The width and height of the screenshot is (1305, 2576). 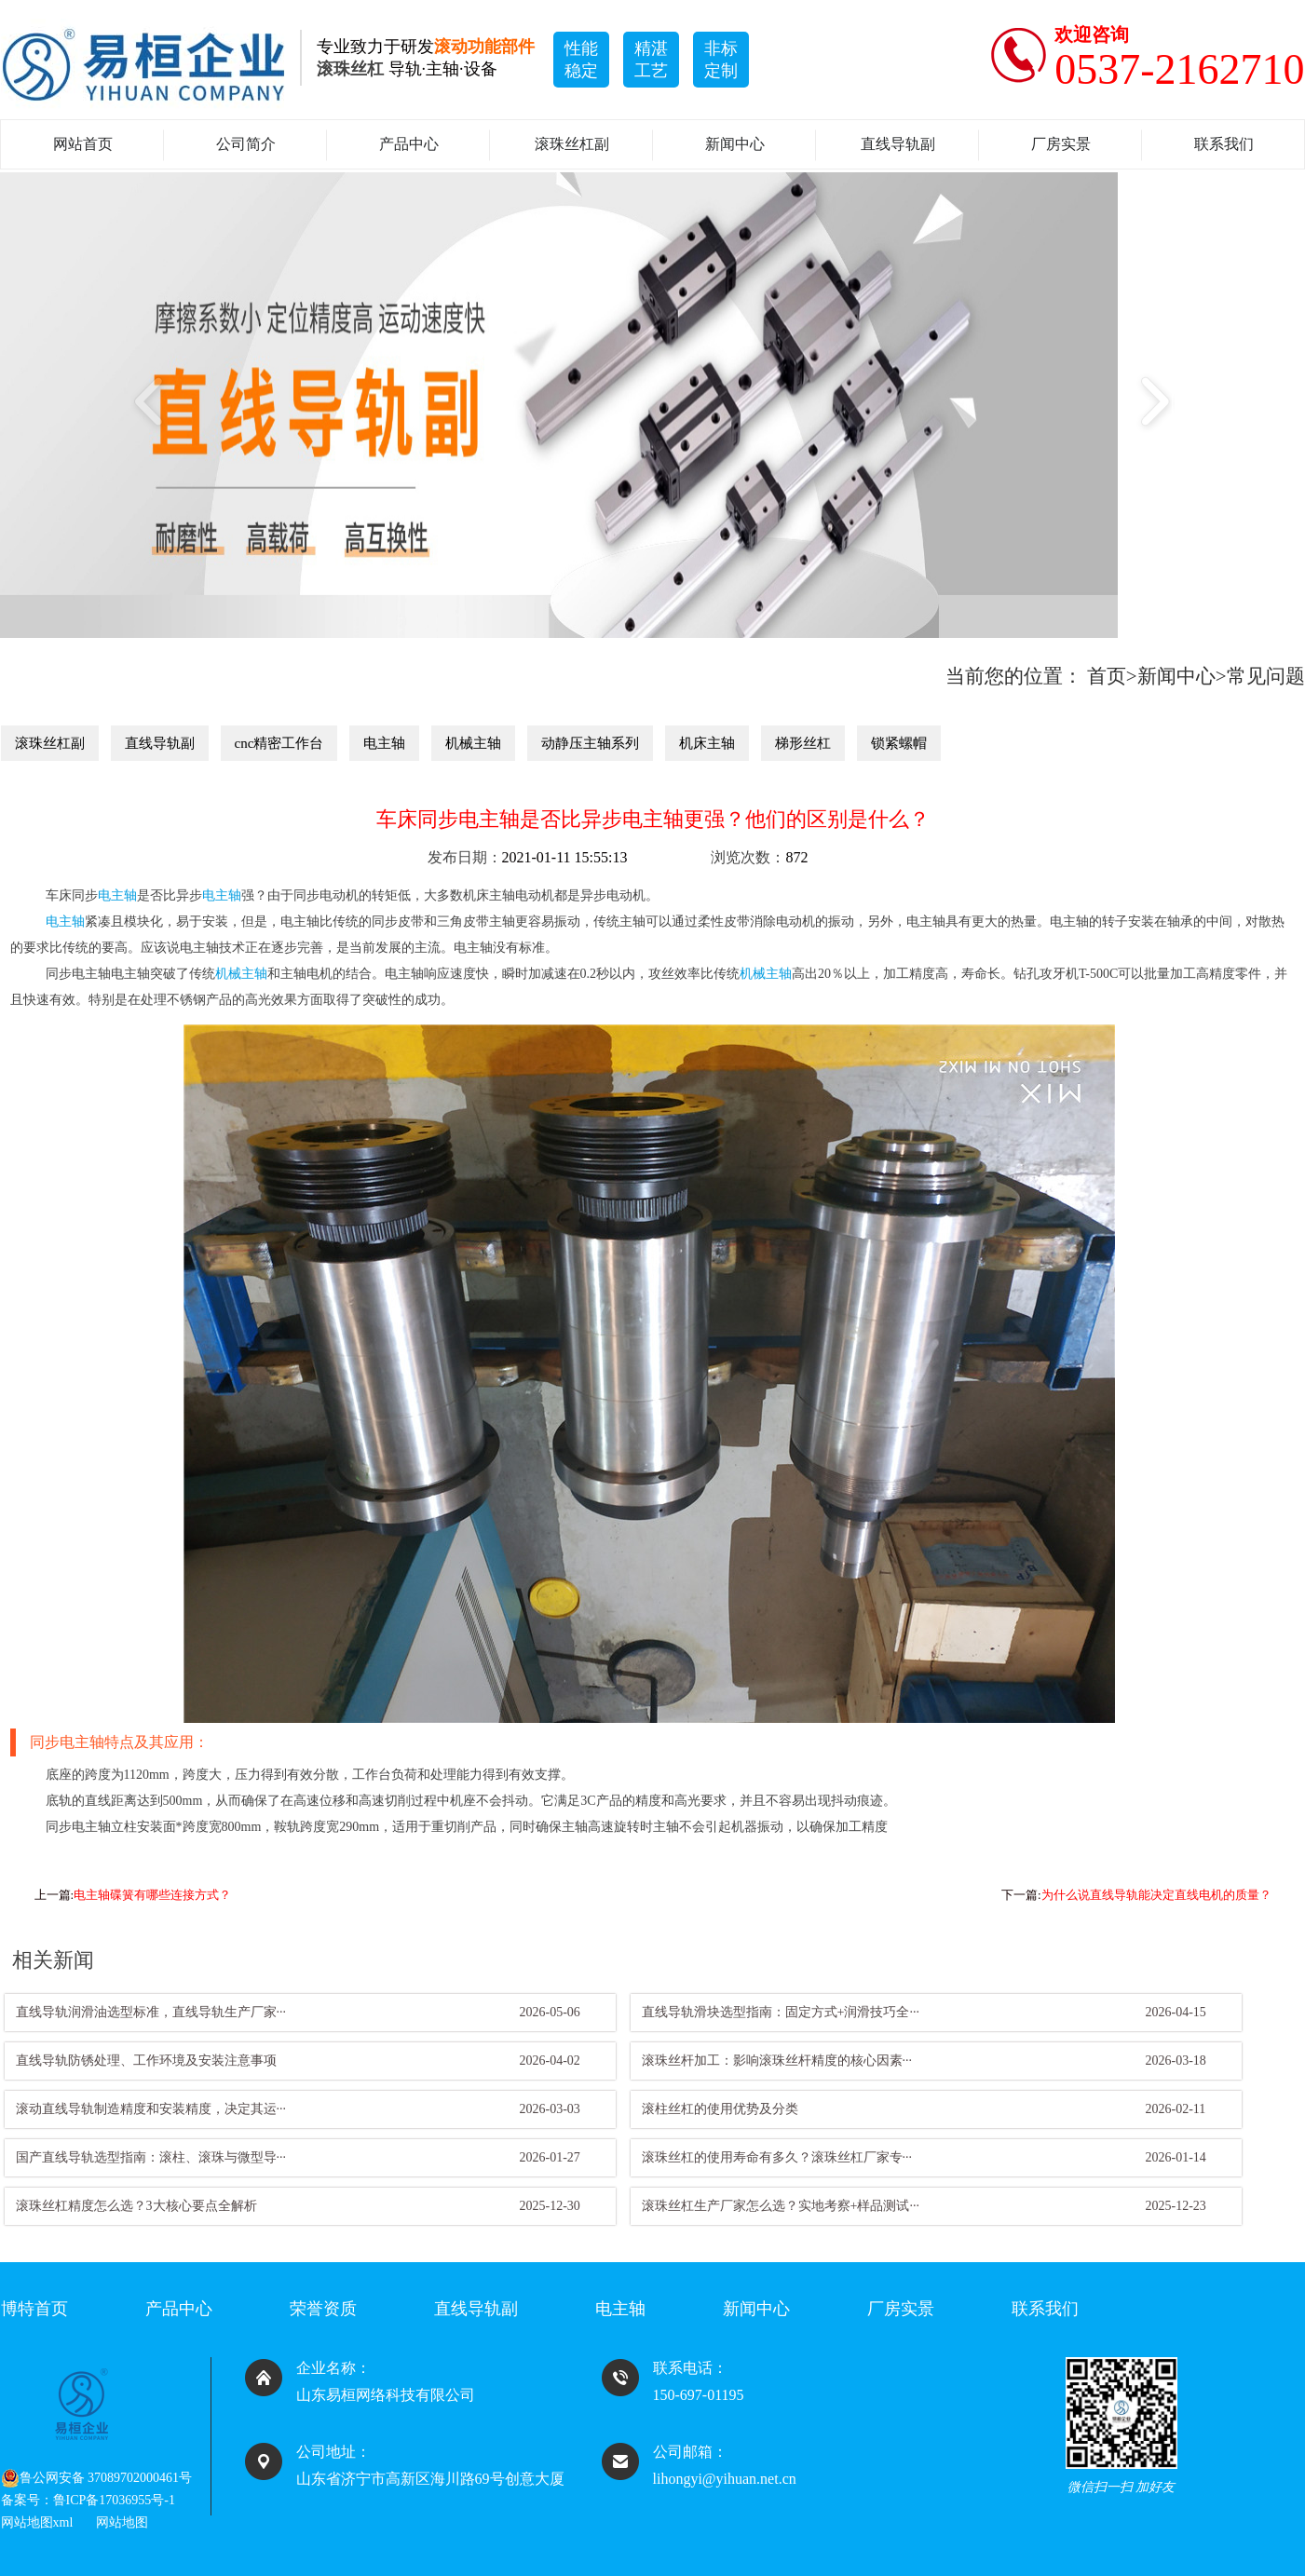 I want to click on 公司简介, so click(x=246, y=144).